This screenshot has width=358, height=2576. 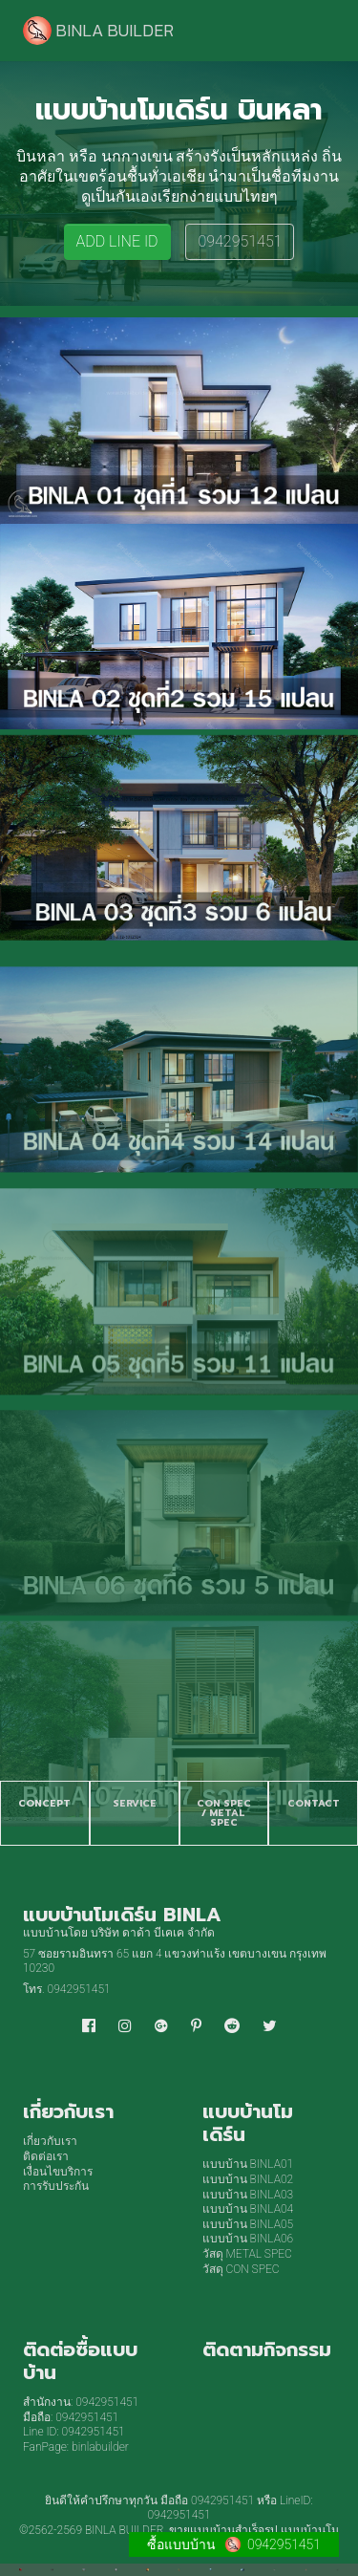 I want to click on ติดต่อเรา, so click(x=46, y=2156).